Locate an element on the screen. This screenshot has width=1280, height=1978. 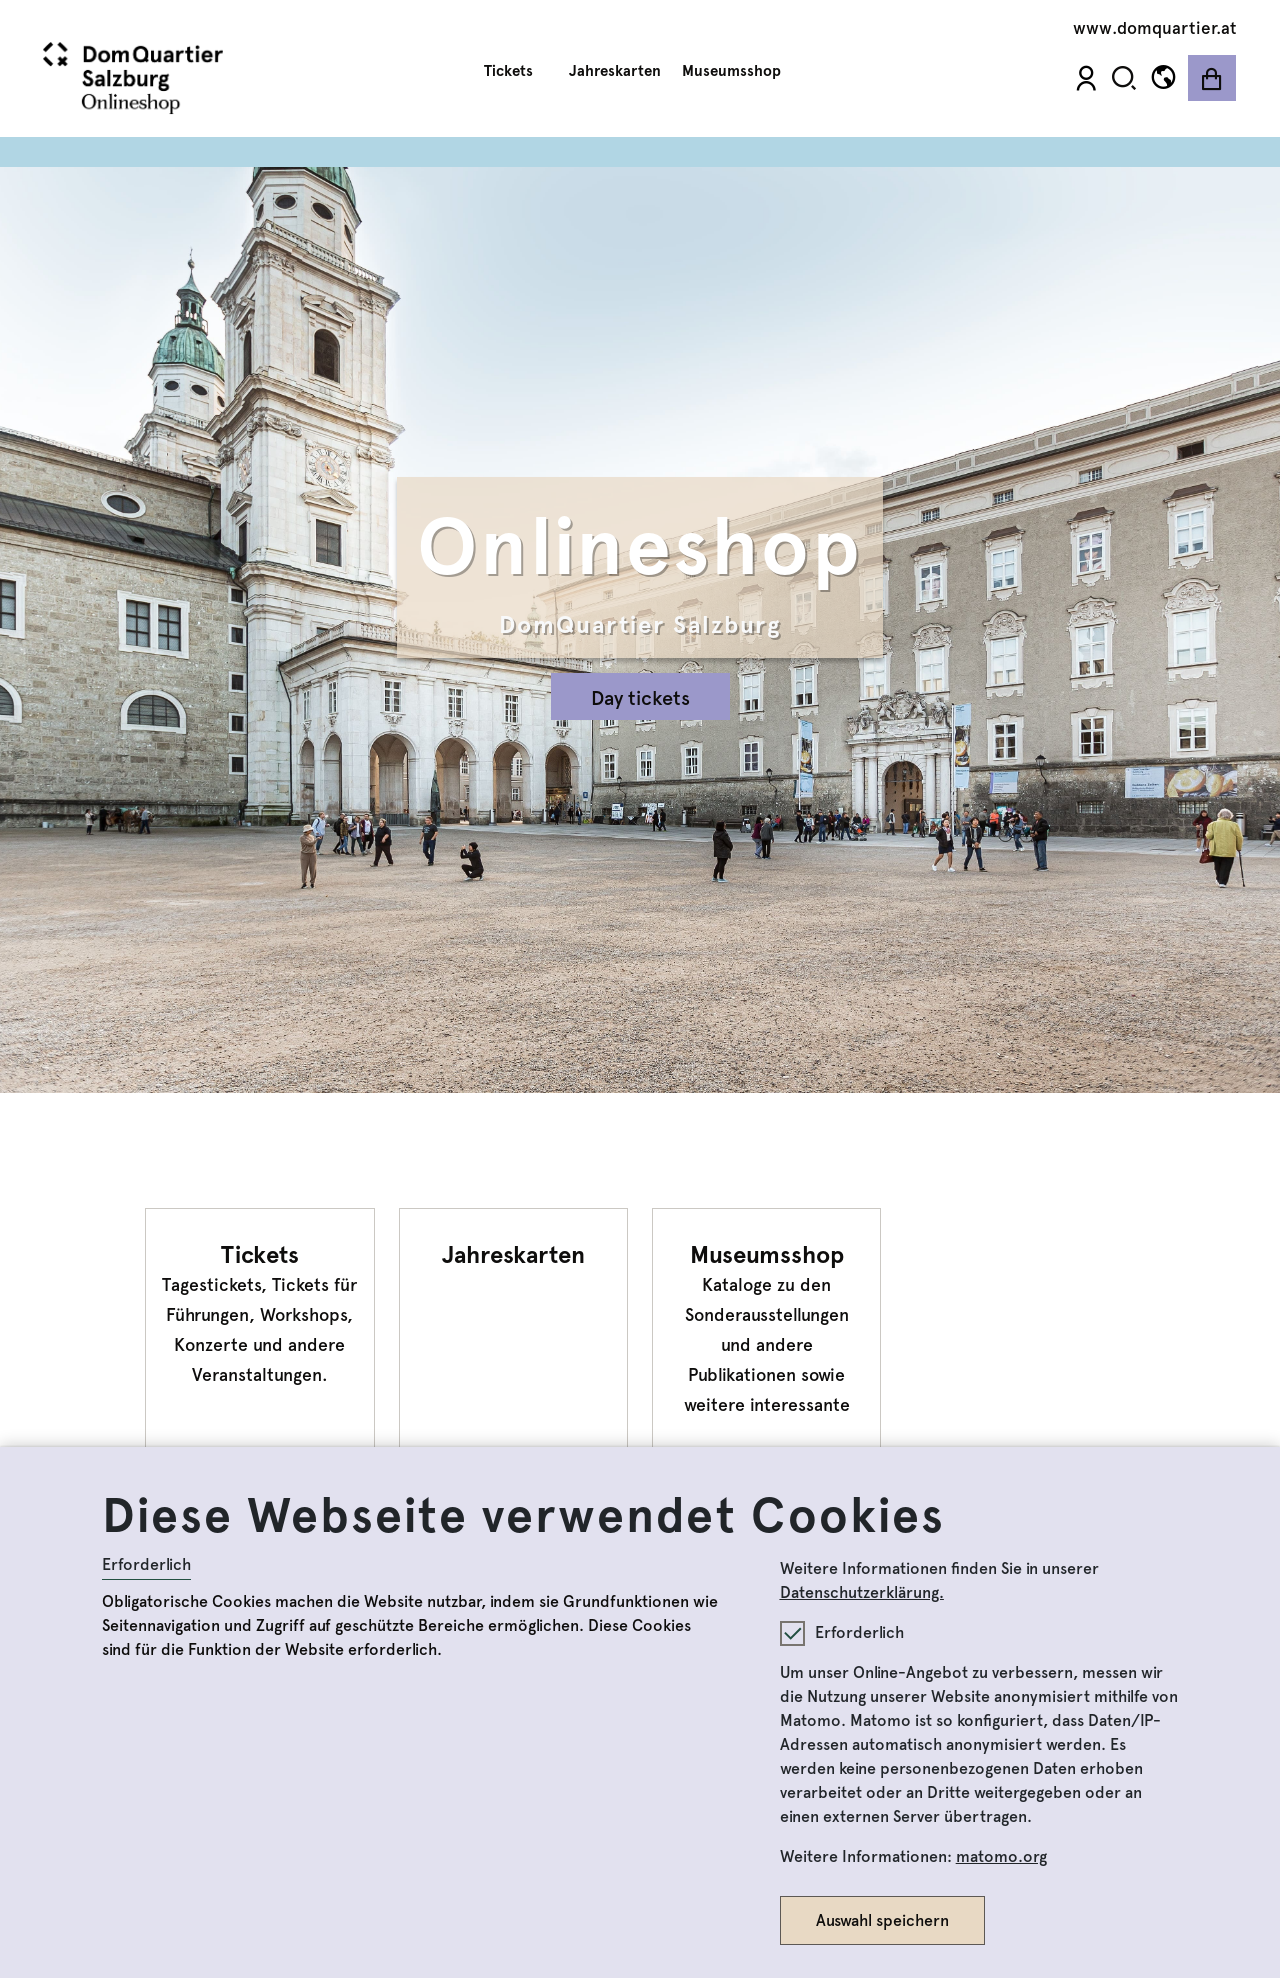
Day tickets is located at coordinates (640, 698).